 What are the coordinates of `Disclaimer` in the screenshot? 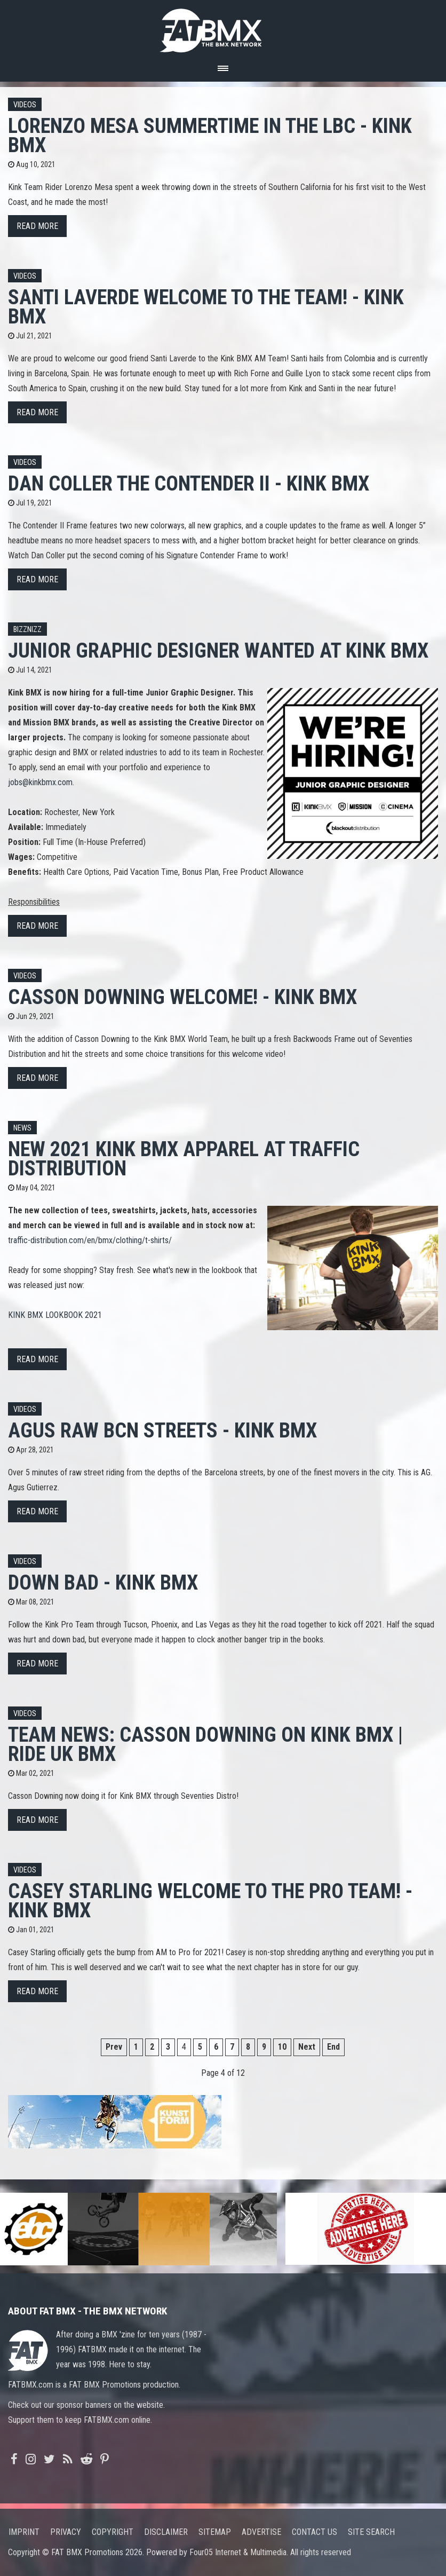 It's located at (166, 2532).